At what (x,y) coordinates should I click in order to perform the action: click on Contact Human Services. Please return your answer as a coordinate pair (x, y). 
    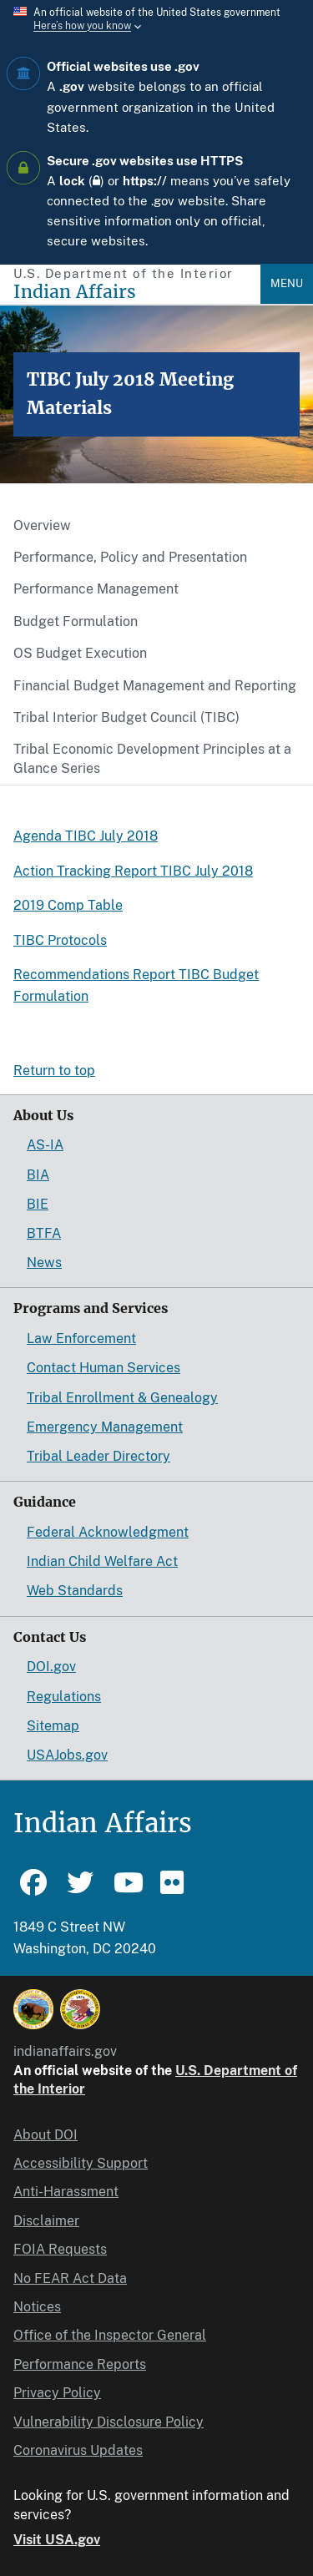
    Looking at the image, I should click on (103, 1368).